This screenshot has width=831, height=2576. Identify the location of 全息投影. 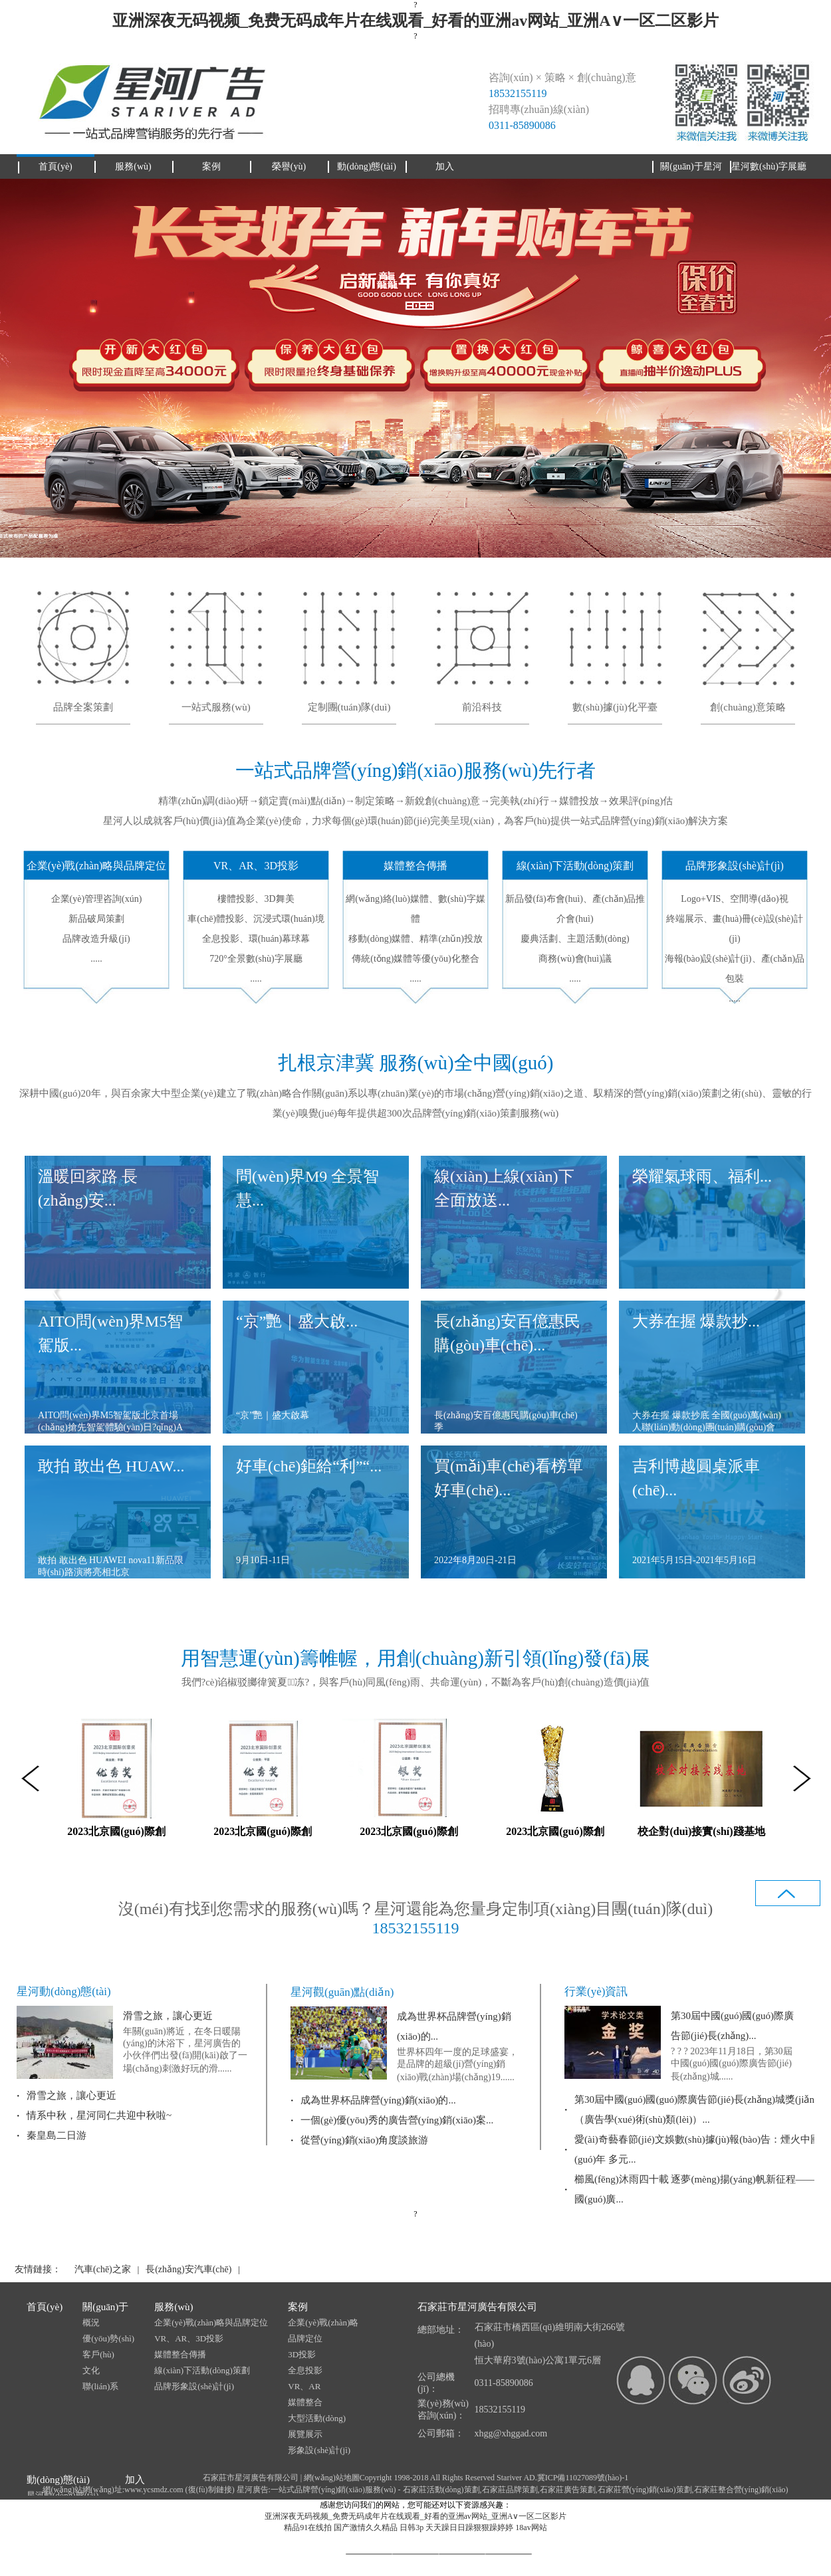
(305, 2370).